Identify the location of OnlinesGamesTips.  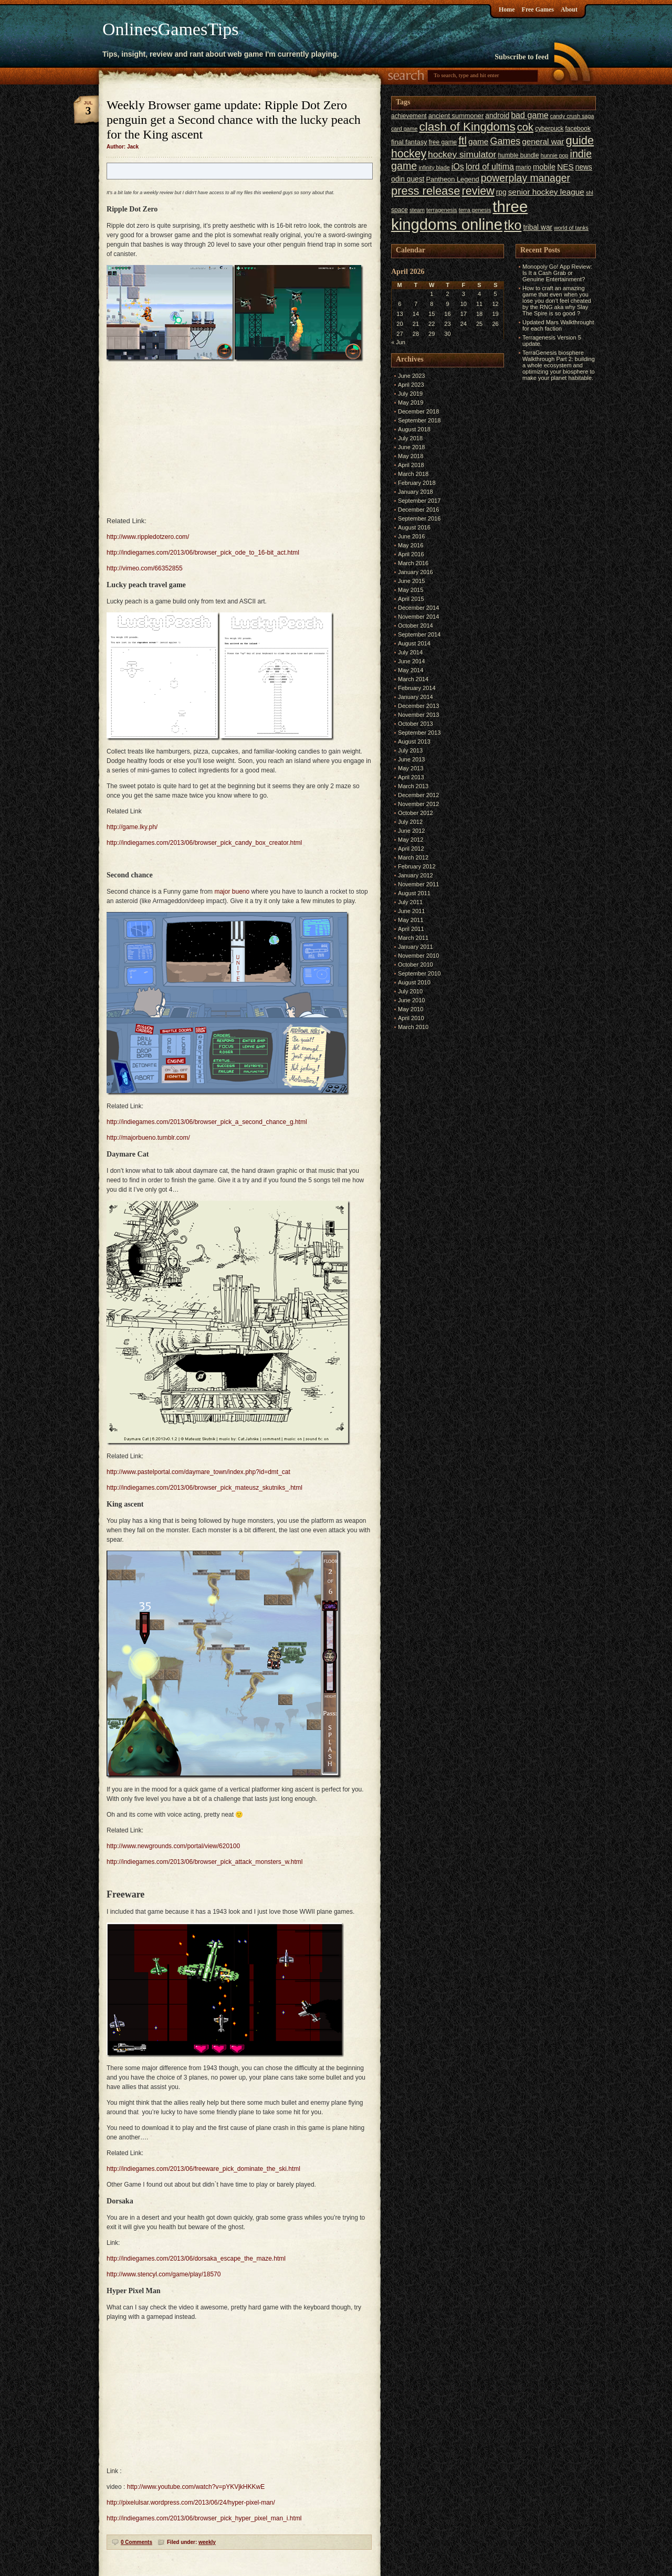
(170, 29).